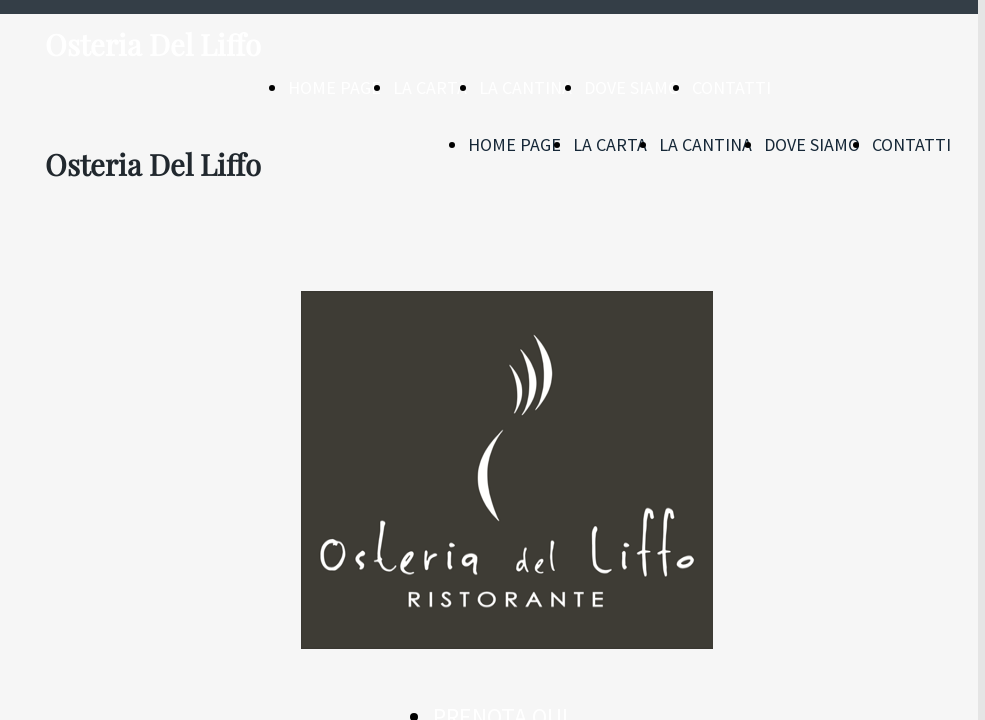 This screenshot has width=985, height=720. What do you see at coordinates (632, 87) in the screenshot?
I see `DOVE SIAMO` at bounding box center [632, 87].